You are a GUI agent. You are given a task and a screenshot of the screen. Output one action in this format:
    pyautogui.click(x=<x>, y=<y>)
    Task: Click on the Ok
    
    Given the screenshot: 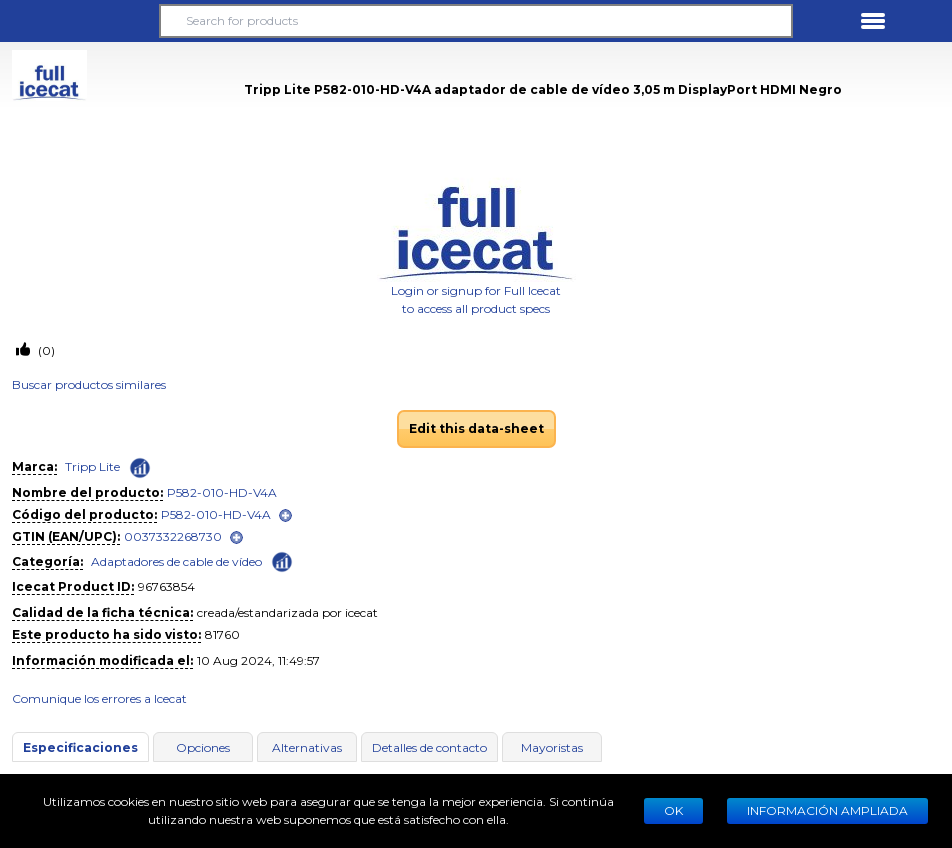 What is the action you would take?
    pyautogui.click(x=673, y=810)
    